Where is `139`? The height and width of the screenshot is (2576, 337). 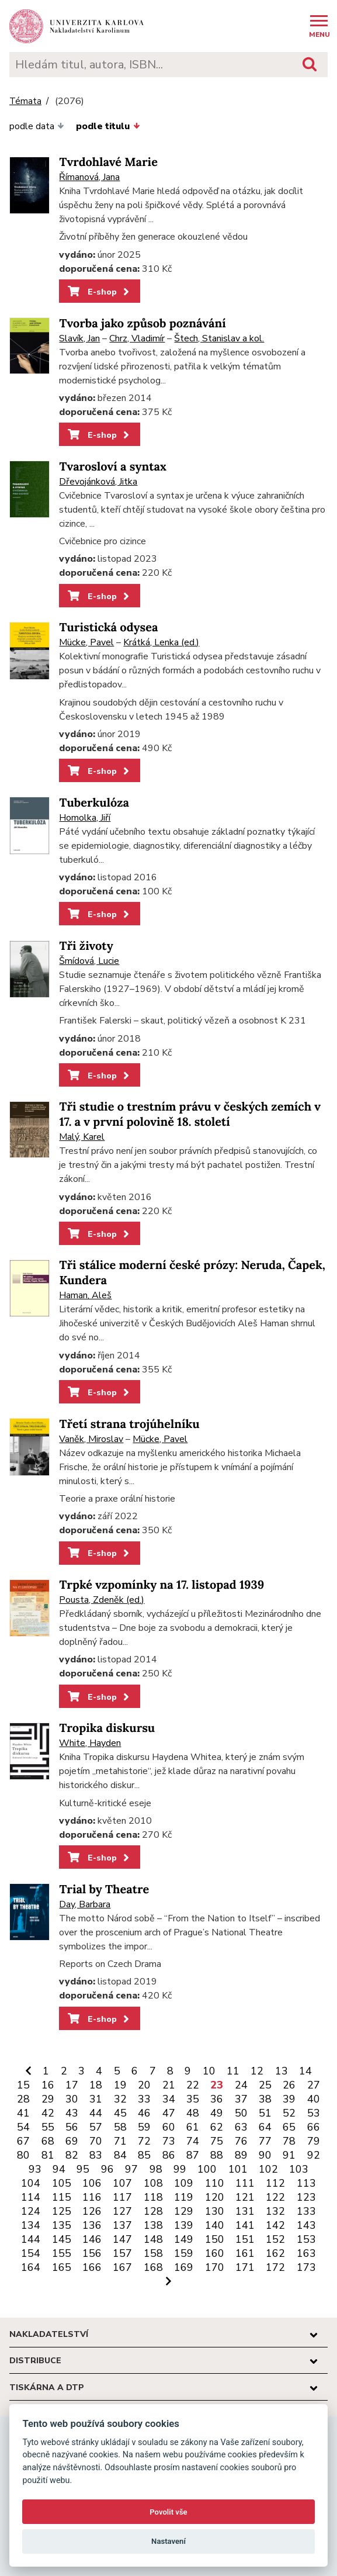 139 is located at coordinates (183, 2225).